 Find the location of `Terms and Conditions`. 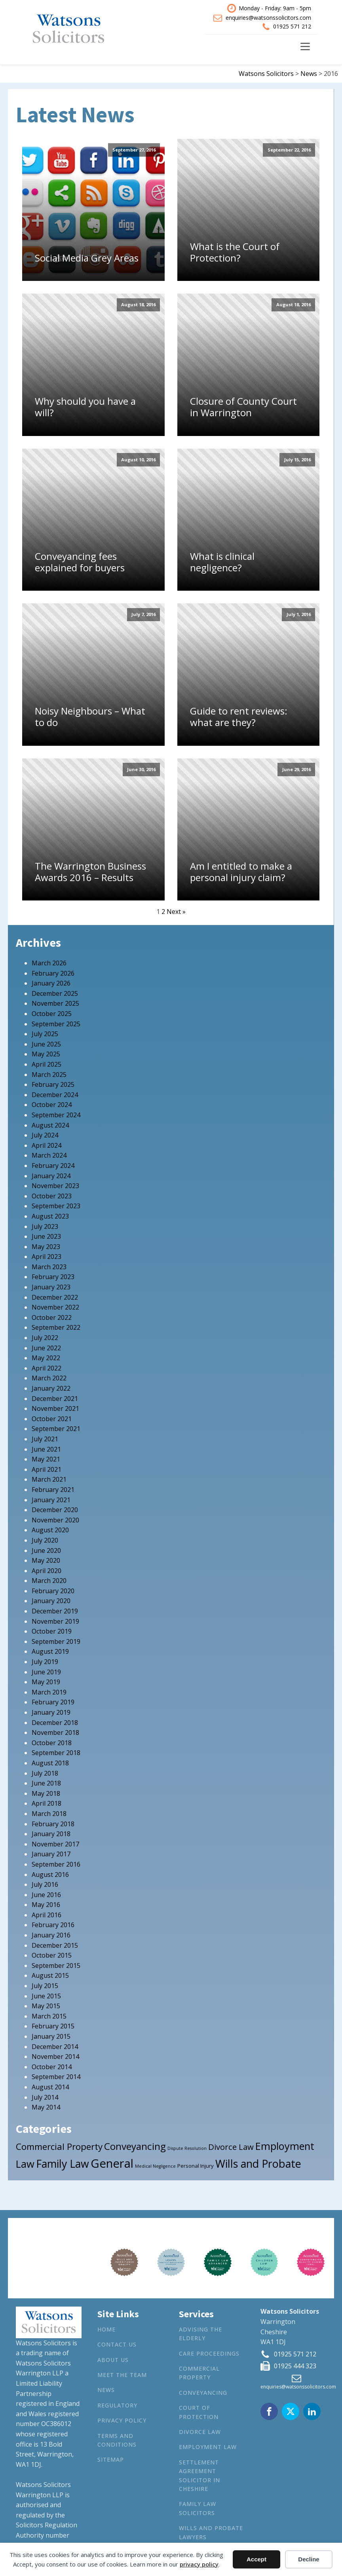

Terms and Conditions is located at coordinates (117, 2440).